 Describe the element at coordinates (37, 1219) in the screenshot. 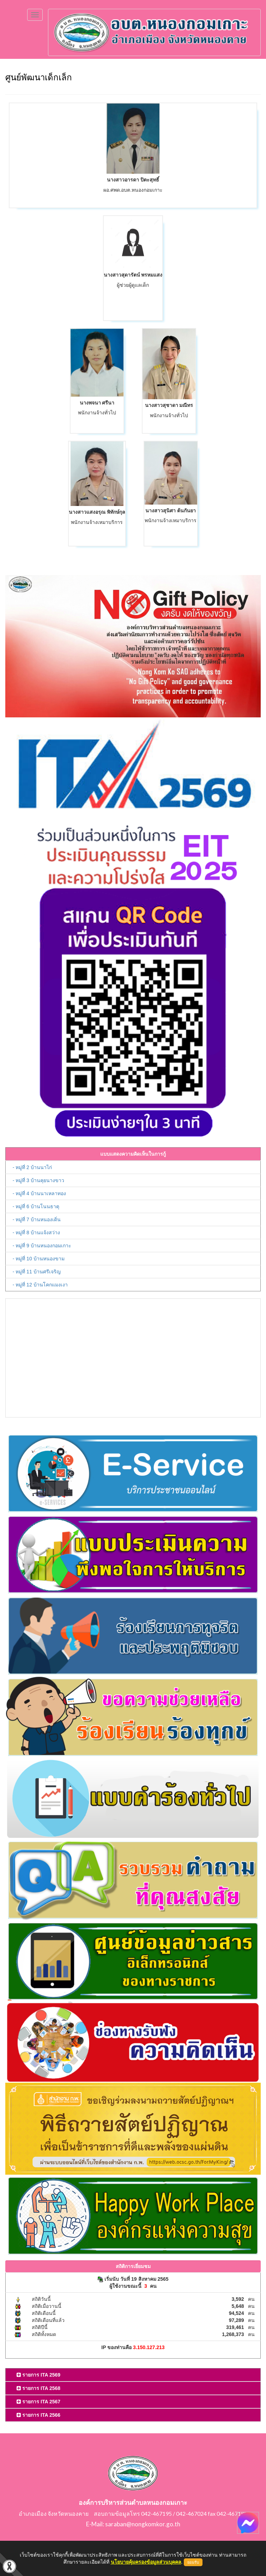

I see `- หมู่ที่ 7 บ้านหนองเดิ่น` at that location.